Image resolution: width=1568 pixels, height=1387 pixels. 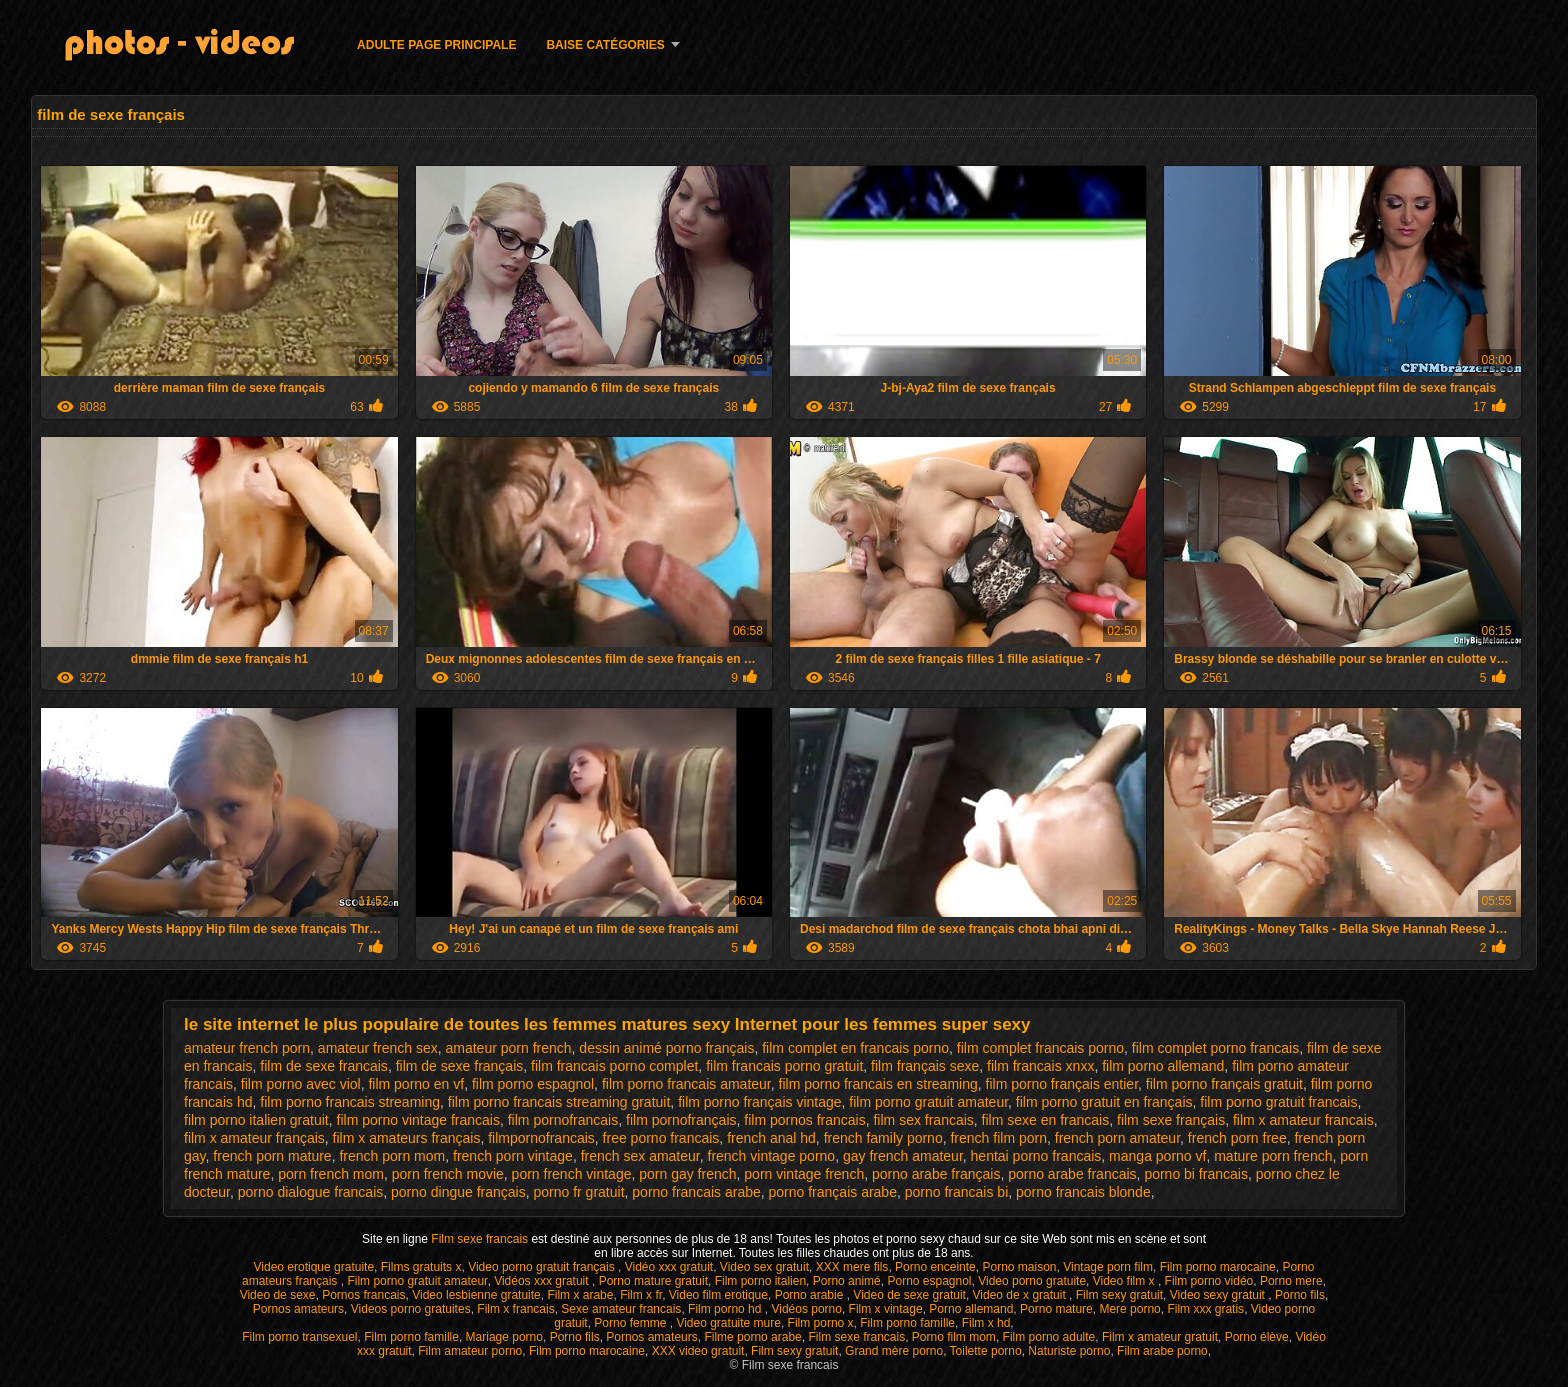 I want to click on film francais xnxx, so click(x=1040, y=1066).